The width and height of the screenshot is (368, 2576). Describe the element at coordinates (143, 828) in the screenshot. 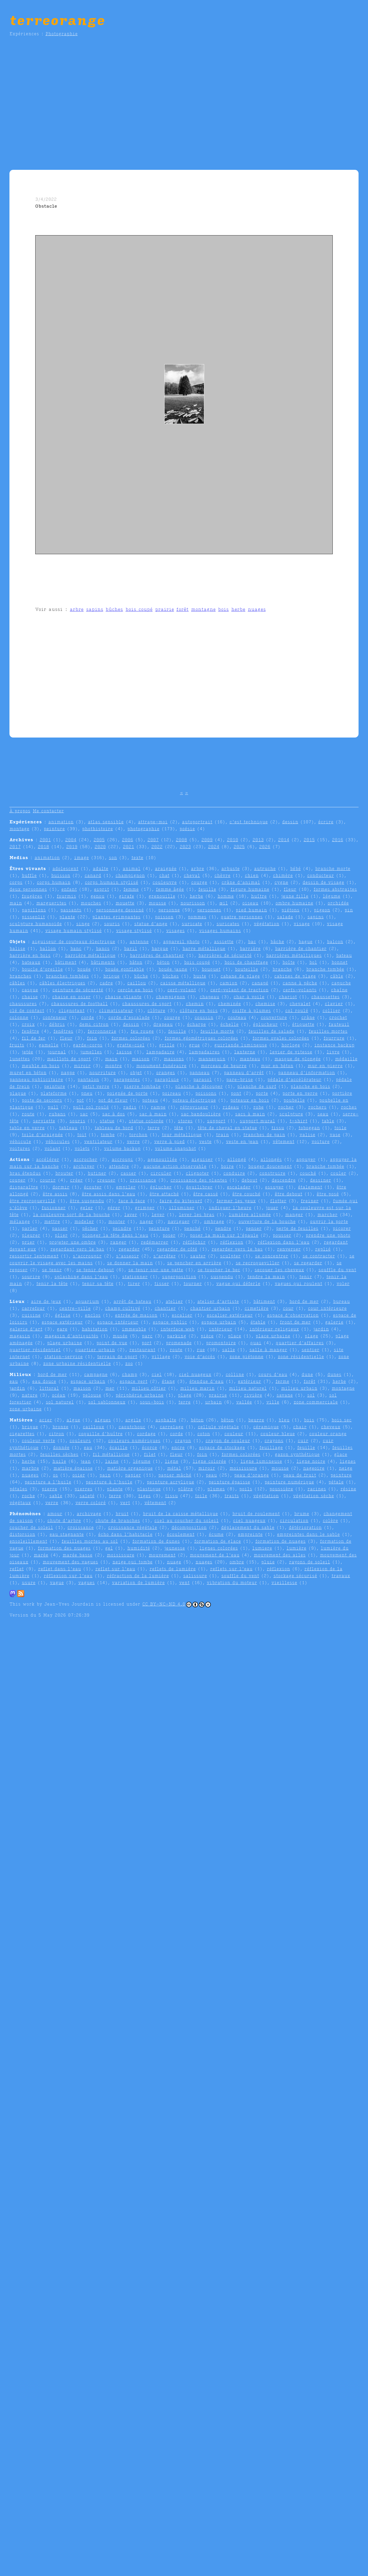

I see `photographie` at that location.